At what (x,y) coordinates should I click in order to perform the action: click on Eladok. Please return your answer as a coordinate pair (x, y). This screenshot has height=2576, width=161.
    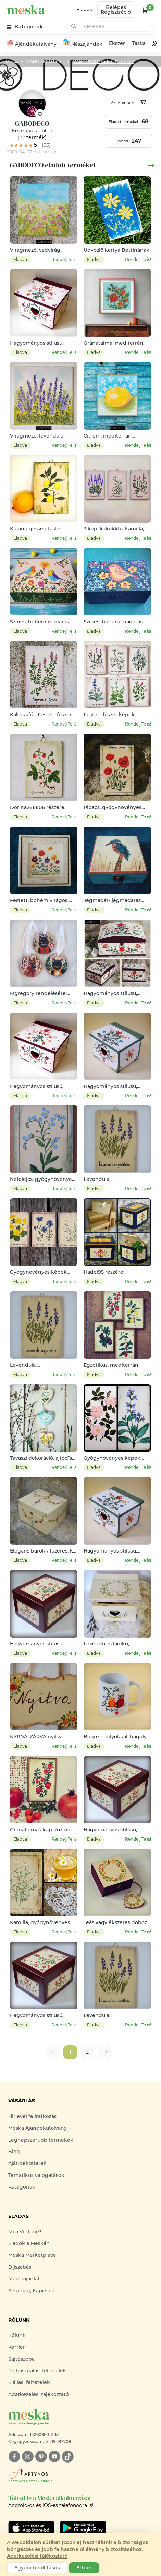
    Looking at the image, I should click on (84, 9).